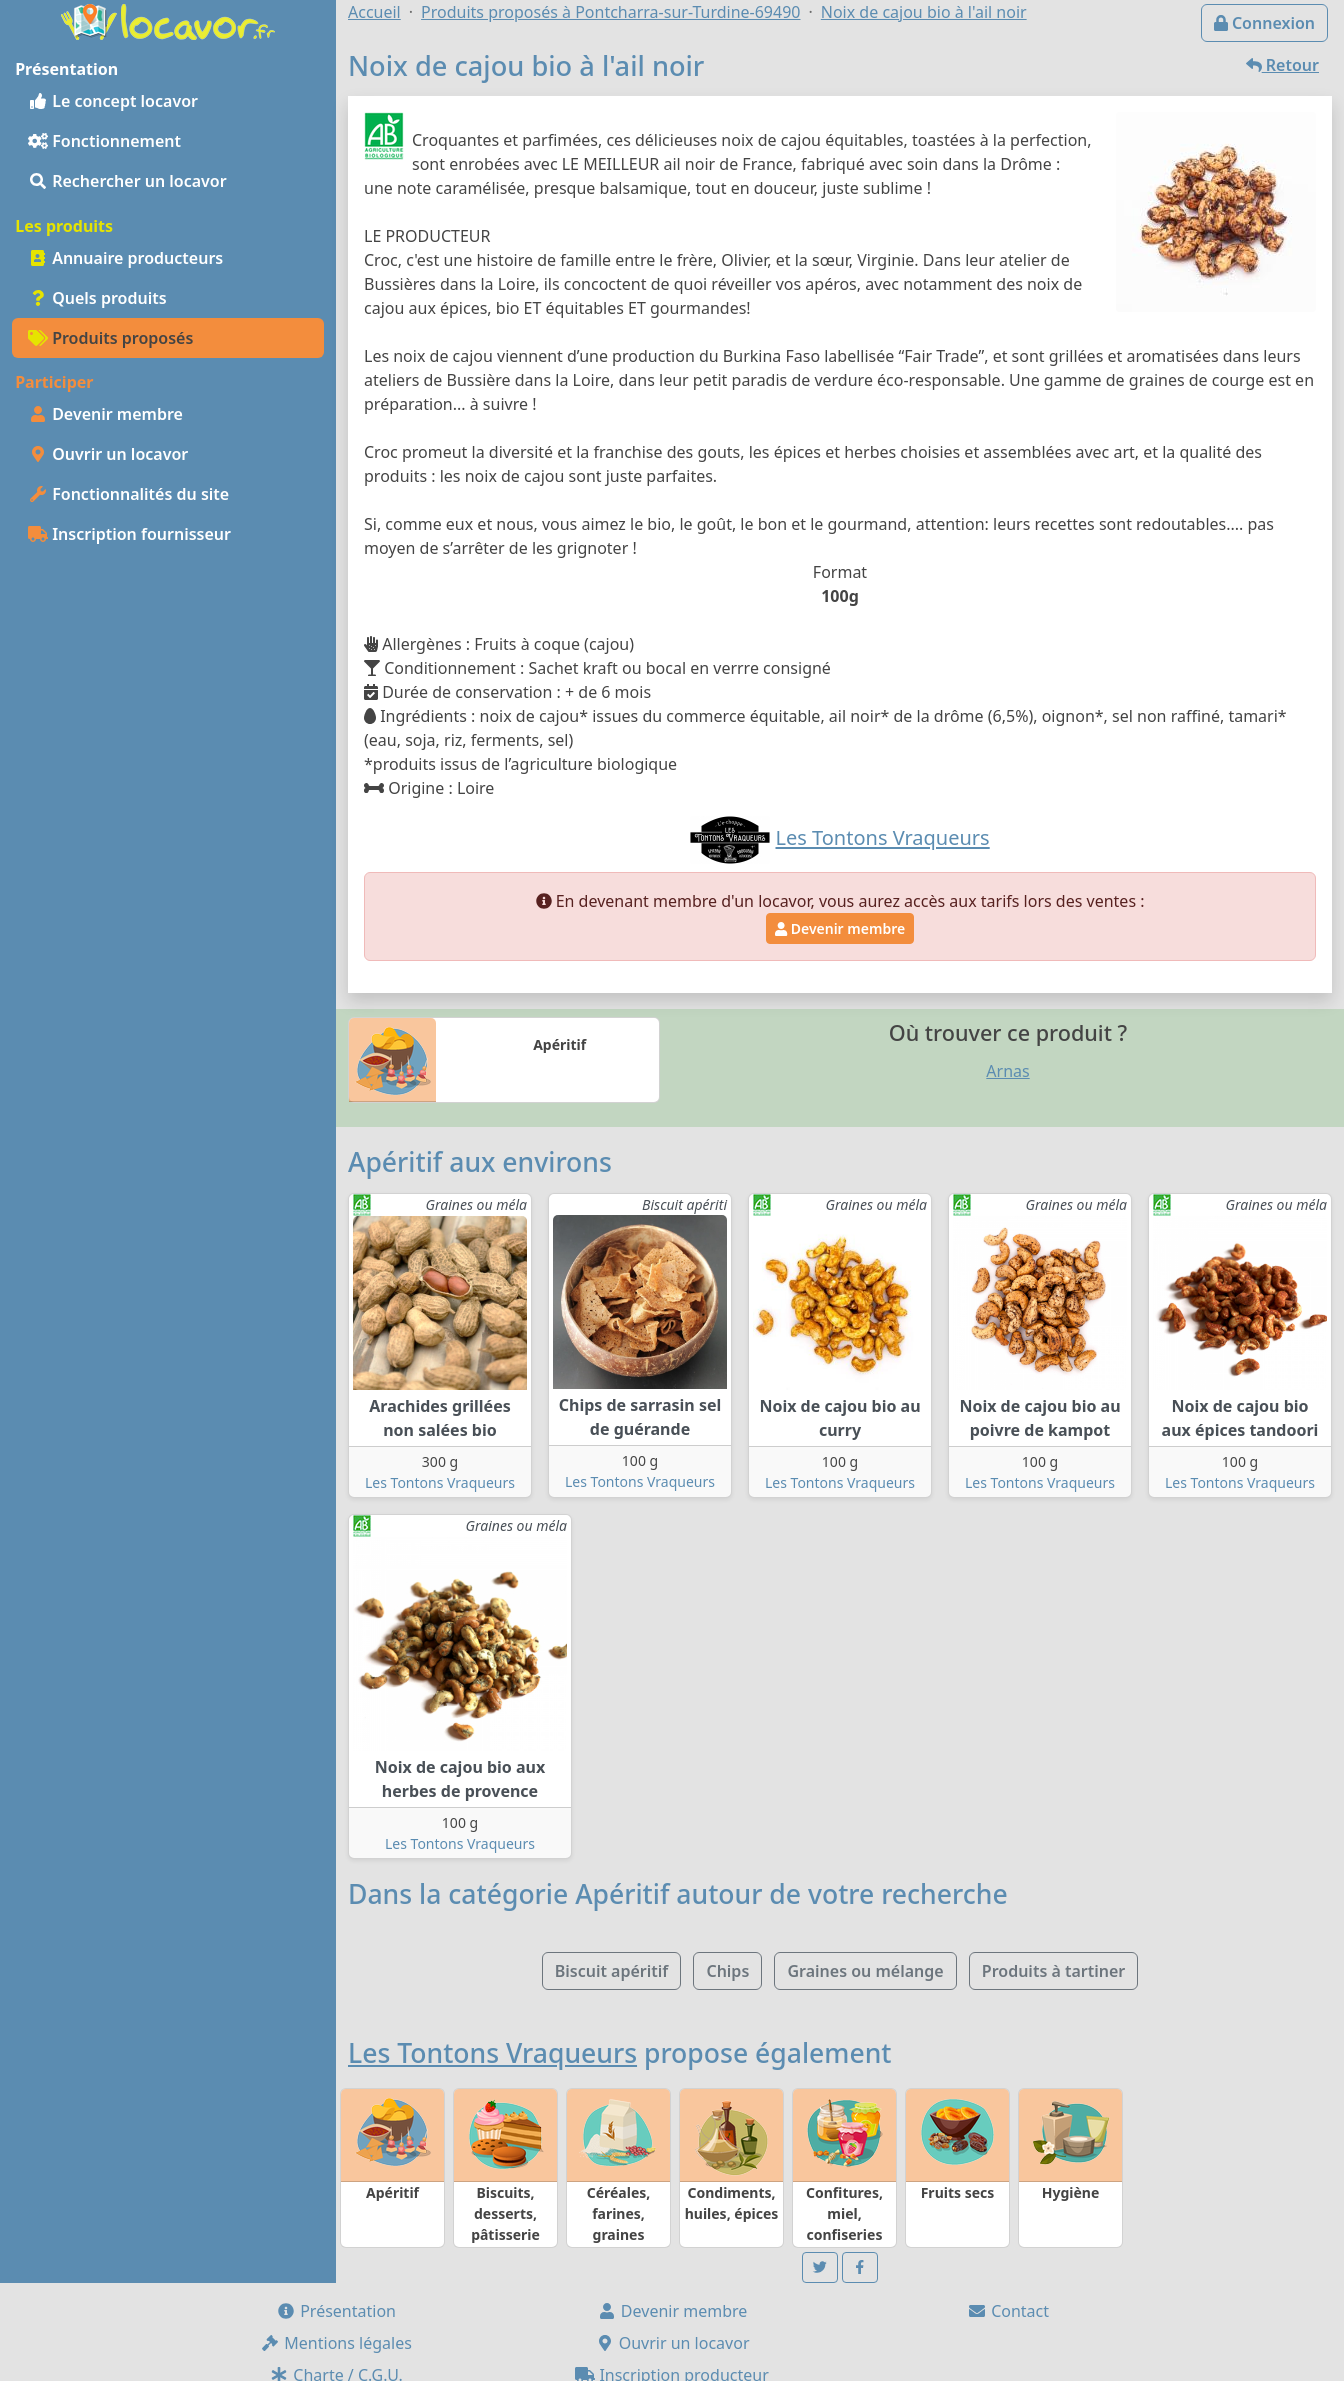  I want to click on Produits proposés, so click(110, 338).